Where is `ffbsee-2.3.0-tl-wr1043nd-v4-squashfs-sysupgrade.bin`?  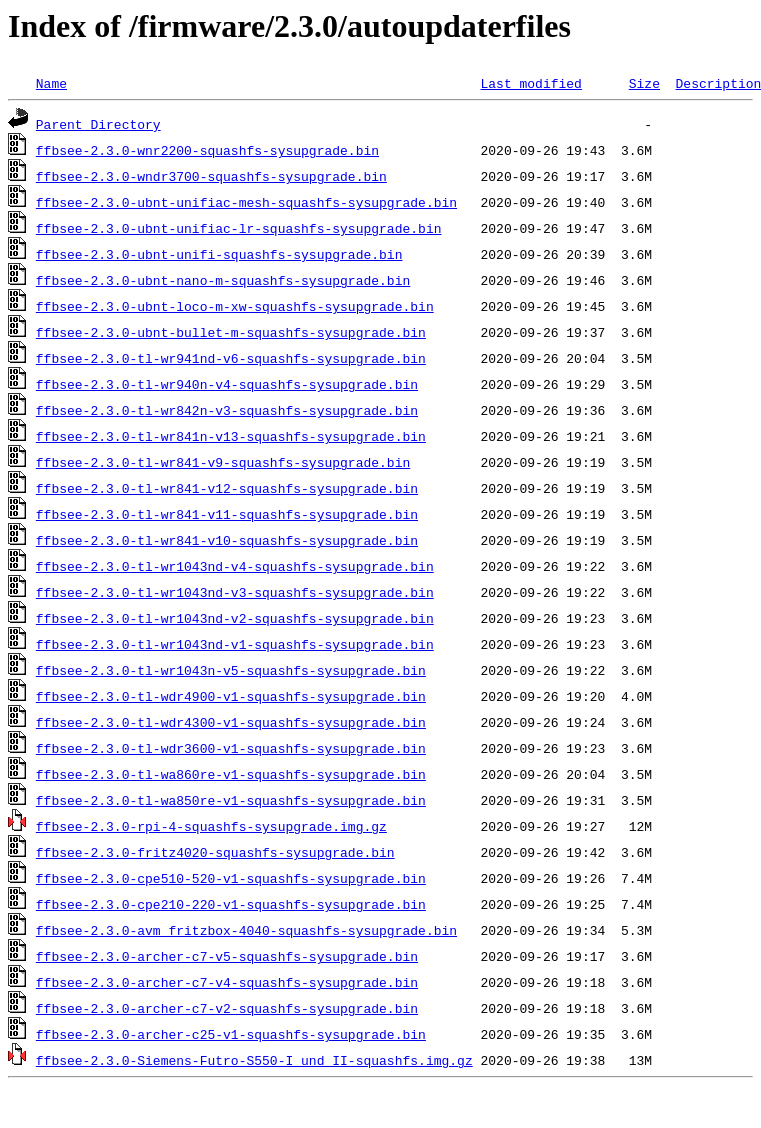
ffbsee-2.3.0-tl-wr1043nd-v4-squashfs-sysupgrade.bin is located at coordinates (235, 566).